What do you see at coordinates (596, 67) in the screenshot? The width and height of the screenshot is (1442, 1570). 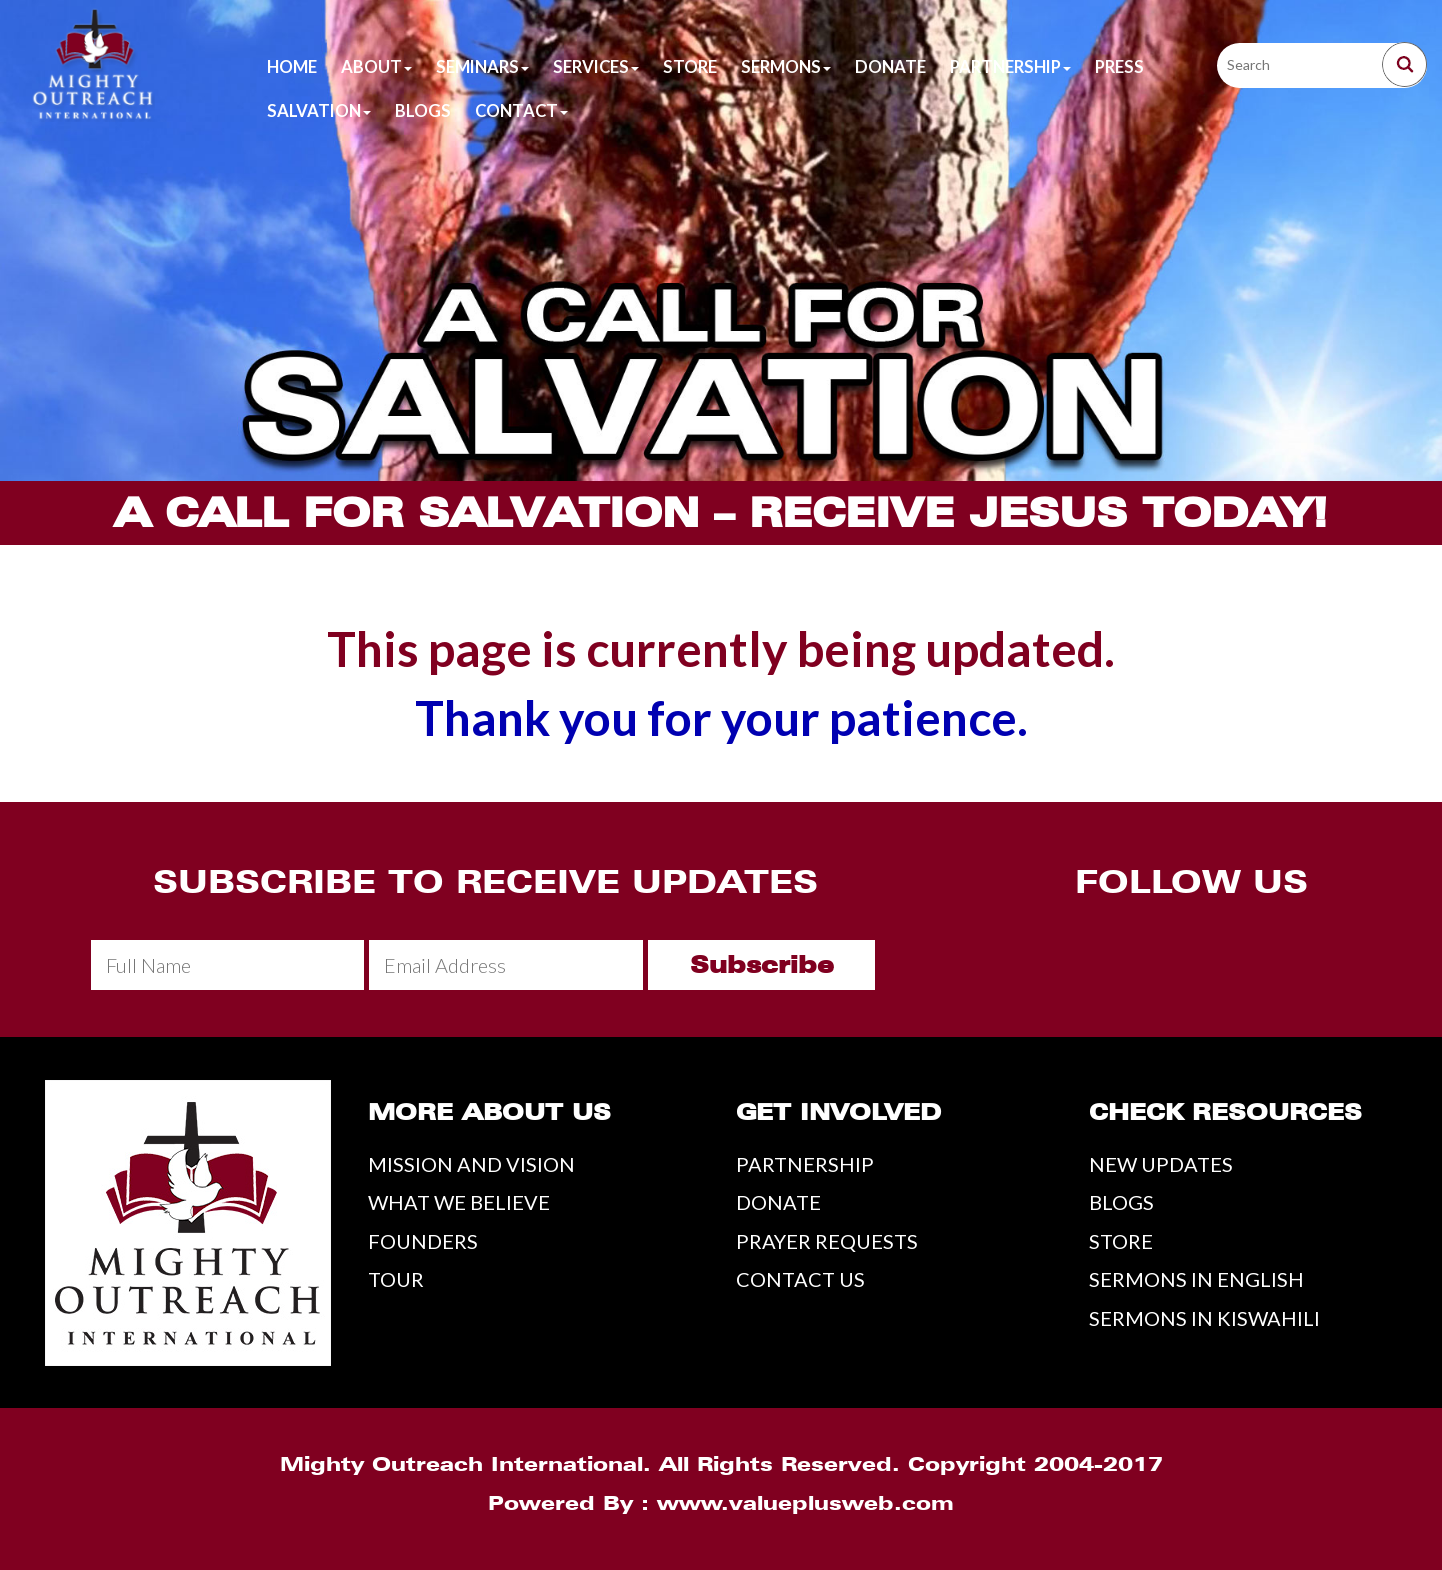 I see `Services` at bounding box center [596, 67].